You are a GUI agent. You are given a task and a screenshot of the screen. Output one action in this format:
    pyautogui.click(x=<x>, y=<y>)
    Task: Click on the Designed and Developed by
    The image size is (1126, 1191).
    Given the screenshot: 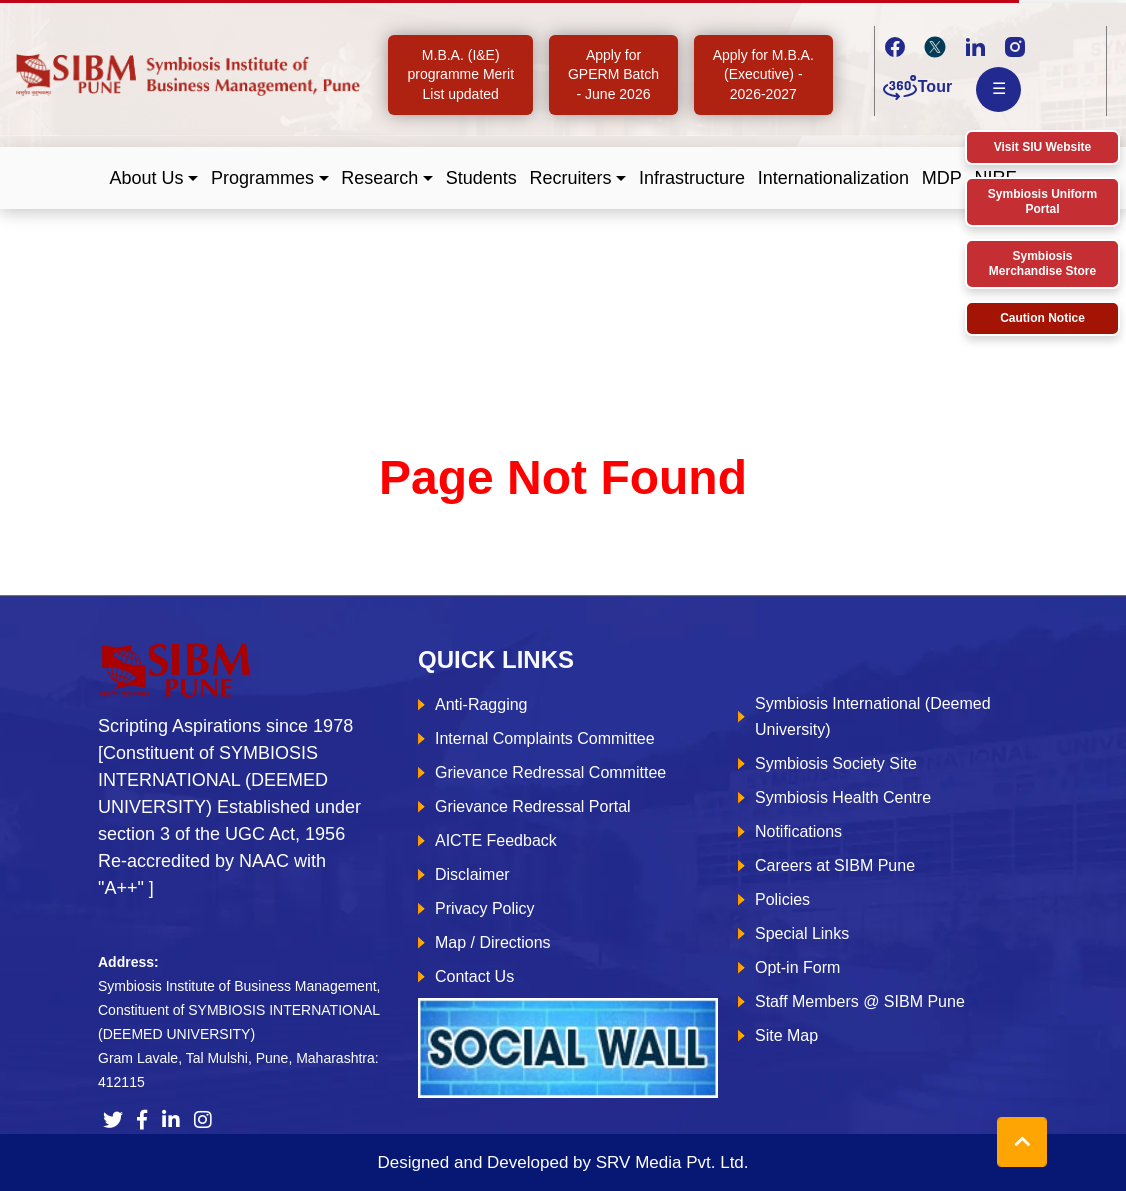 What is the action you would take?
    pyautogui.click(x=562, y=1162)
    